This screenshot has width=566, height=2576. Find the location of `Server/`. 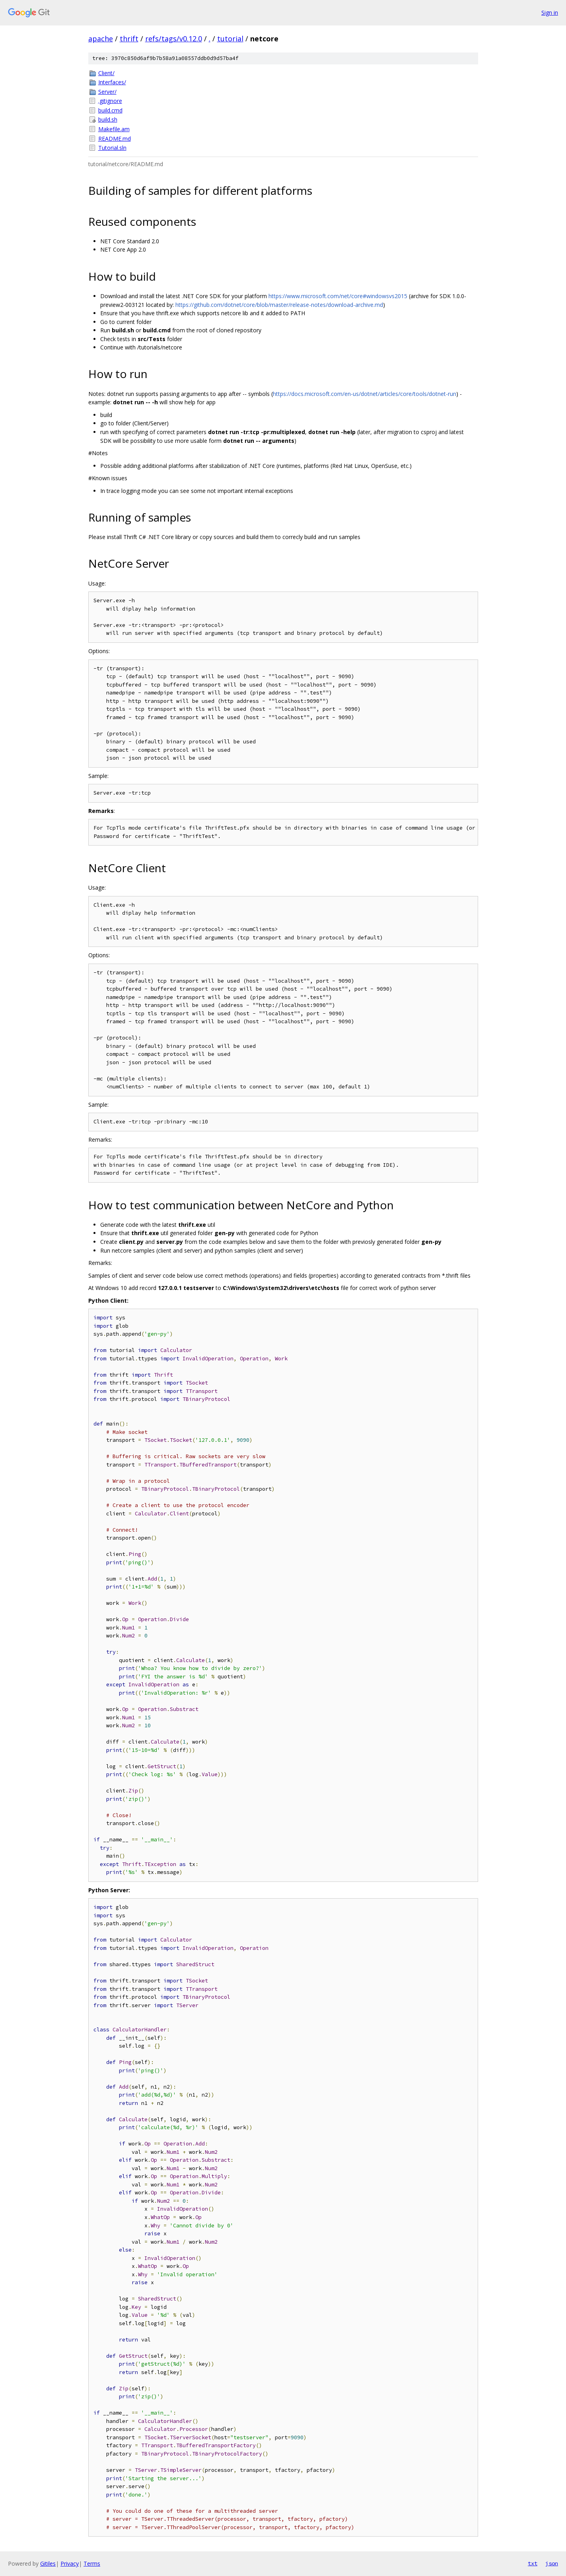

Server/ is located at coordinates (107, 91).